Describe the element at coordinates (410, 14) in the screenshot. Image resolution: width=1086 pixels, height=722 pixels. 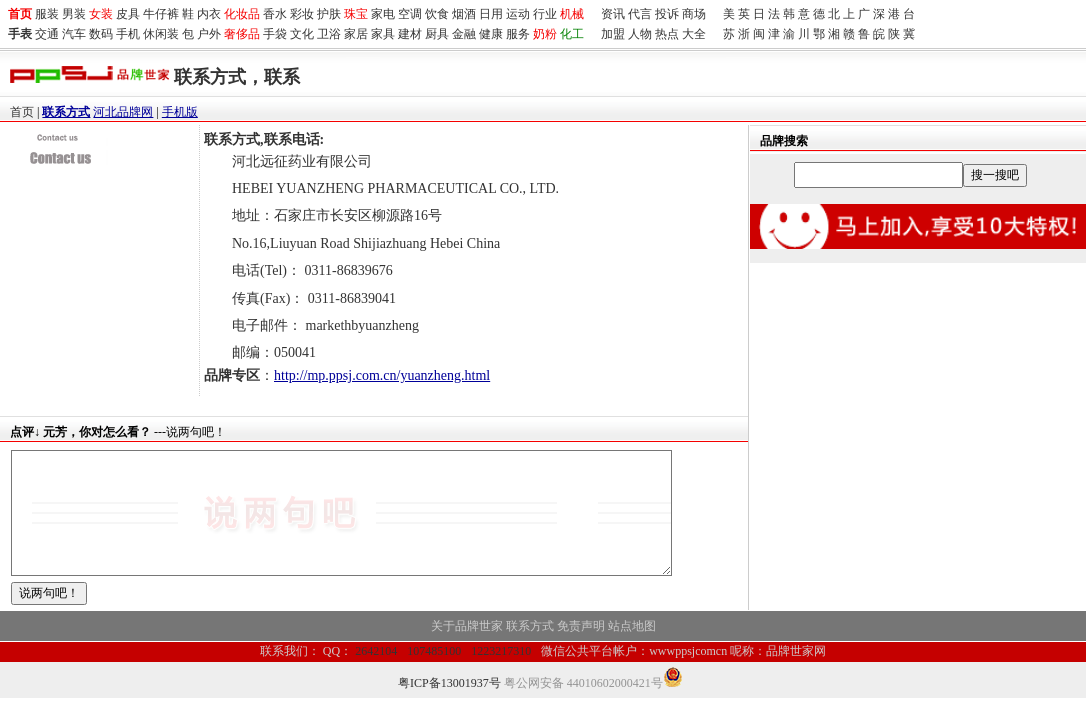
I see `空调` at that location.